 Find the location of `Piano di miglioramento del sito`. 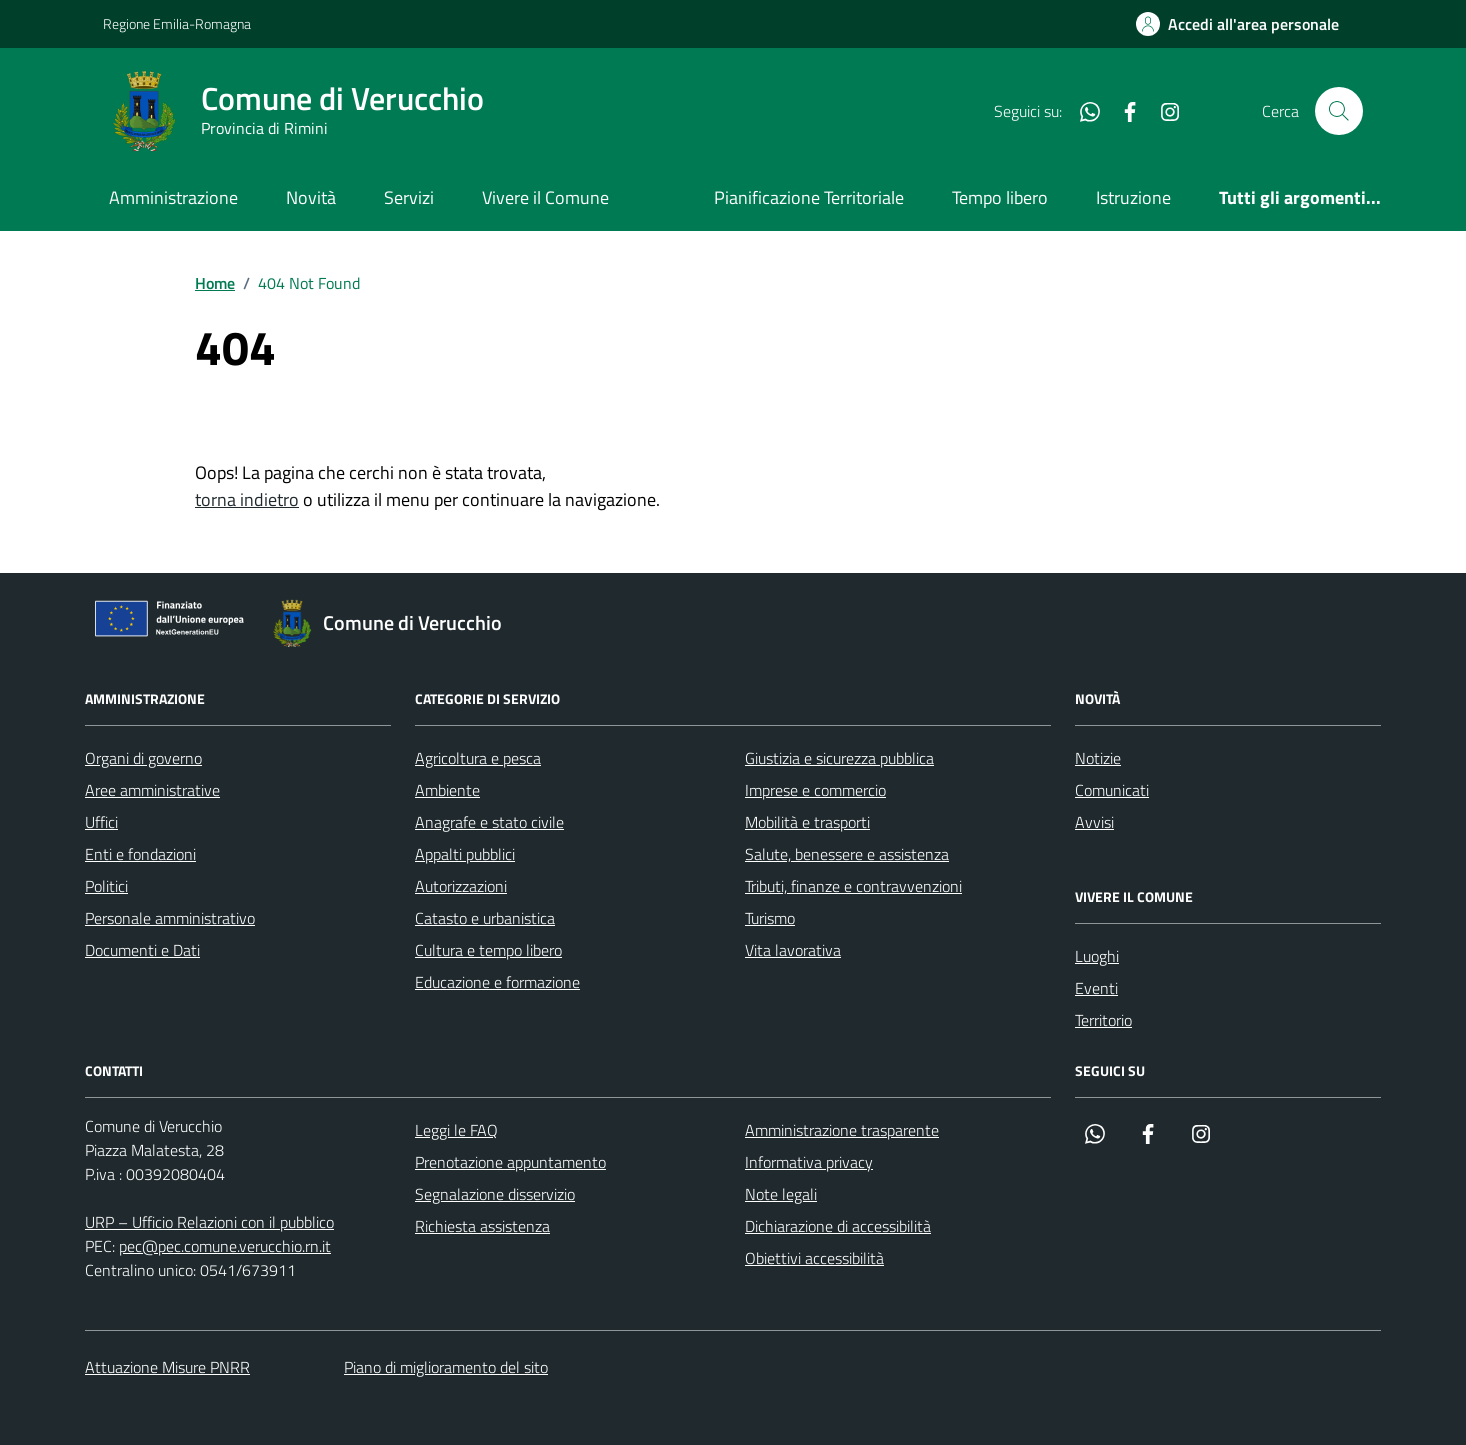

Piano di miglioramento del sito is located at coordinates (446, 1367).